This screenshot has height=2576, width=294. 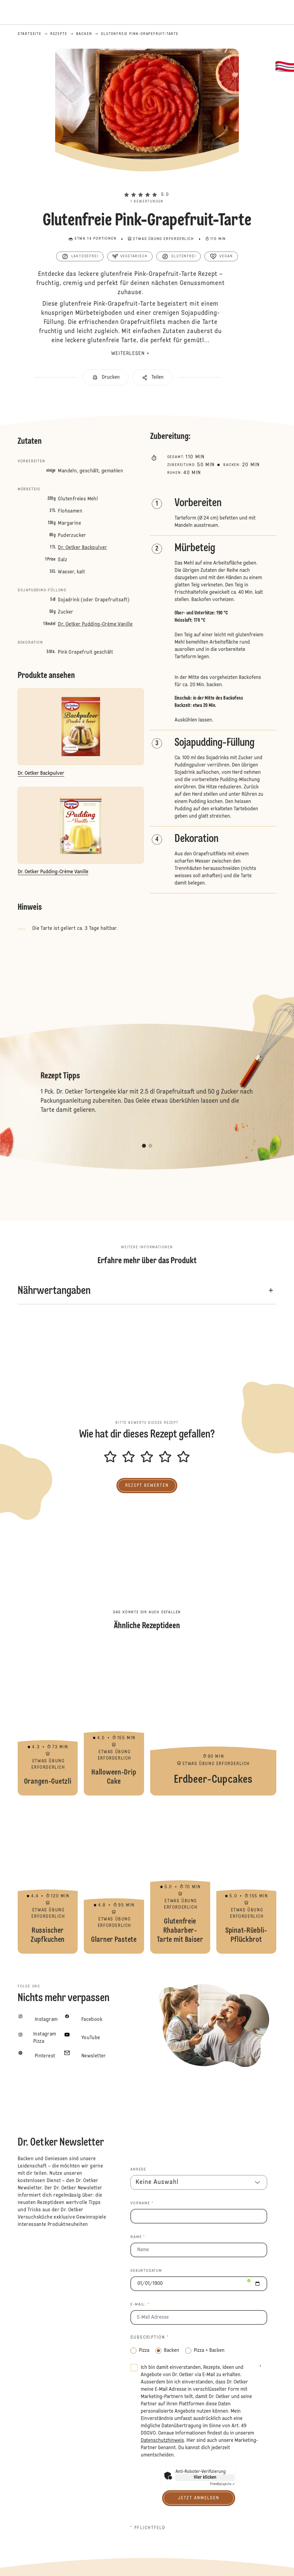 What do you see at coordinates (114, 1878) in the screenshot?
I see `Glarner Pastete` at bounding box center [114, 1878].